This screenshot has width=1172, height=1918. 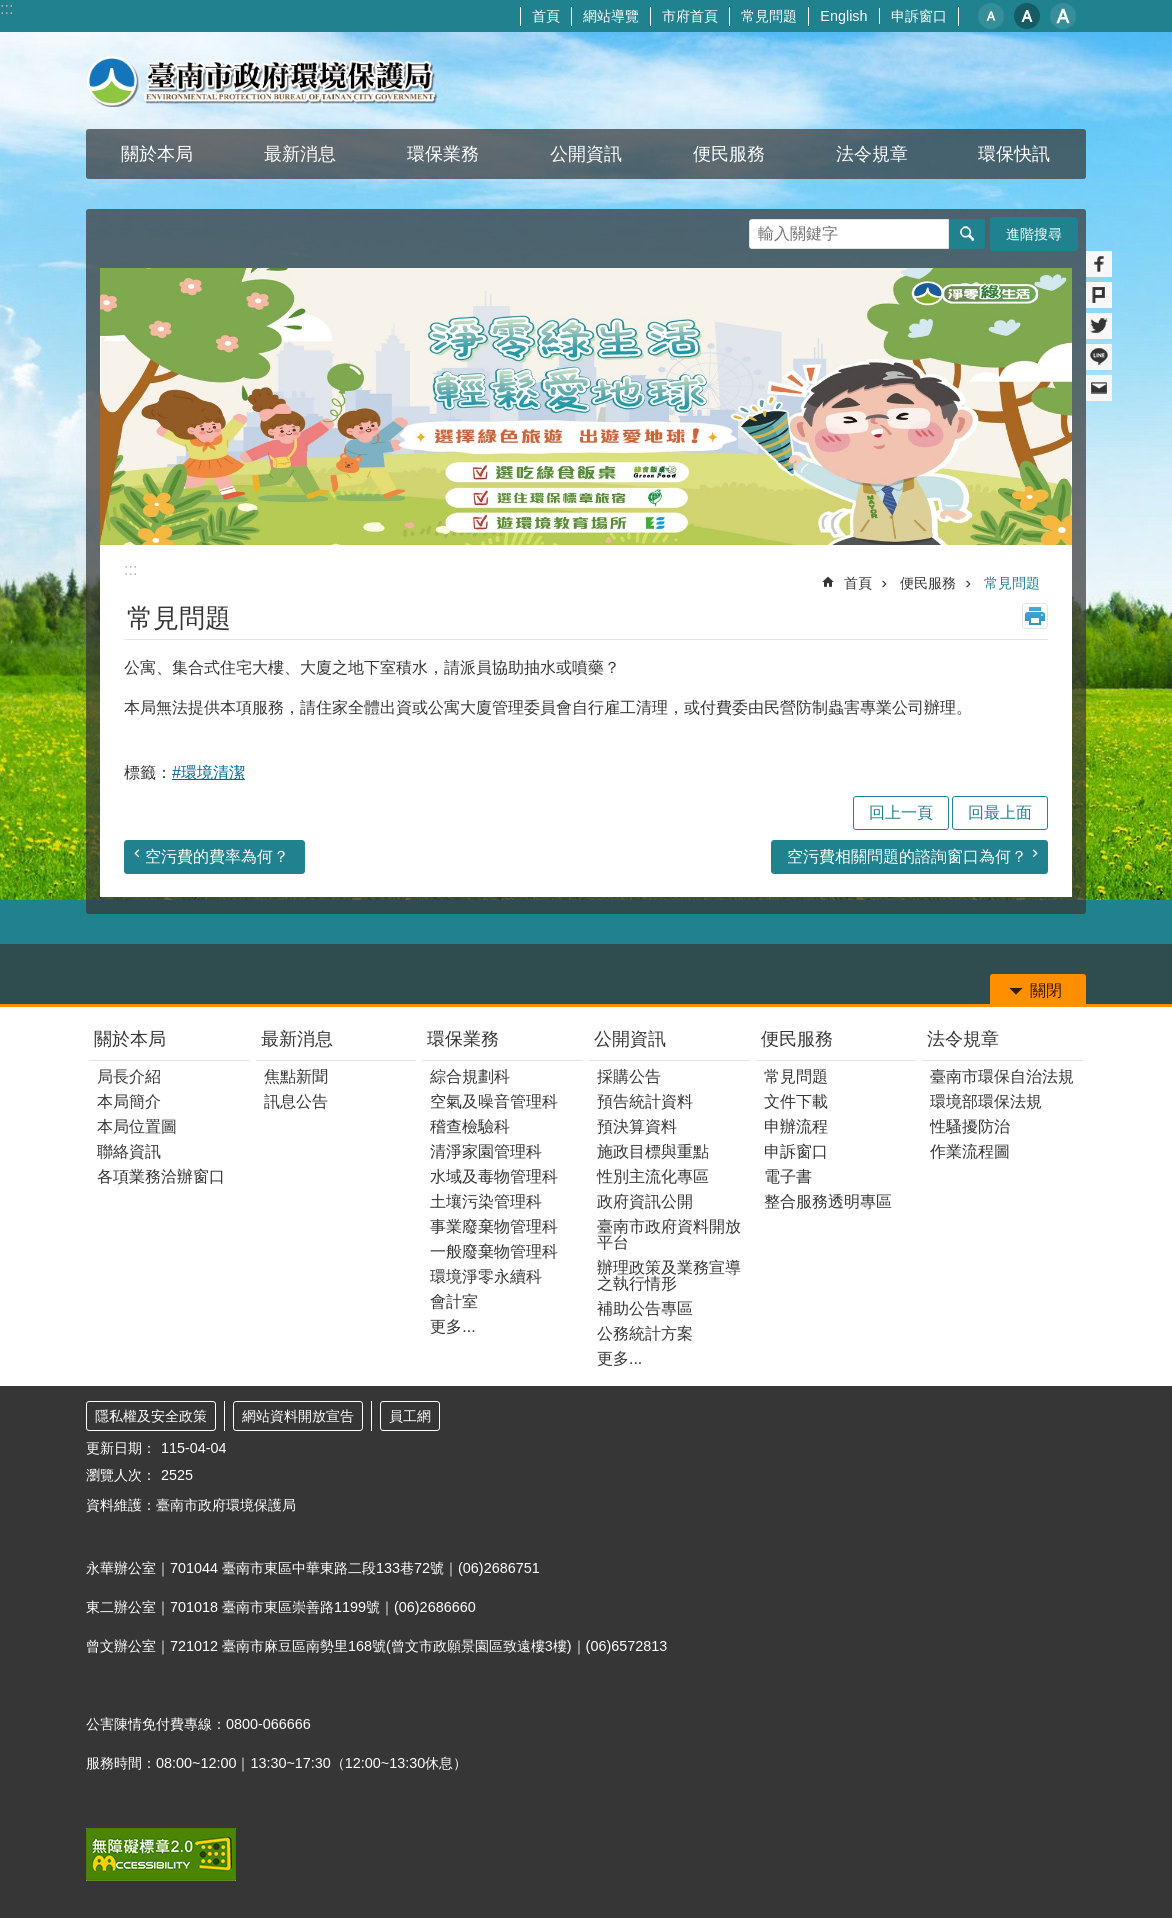 What do you see at coordinates (470, 1126) in the screenshot?
I see `稽查檢驗科` at bounding box center [470, 1126].